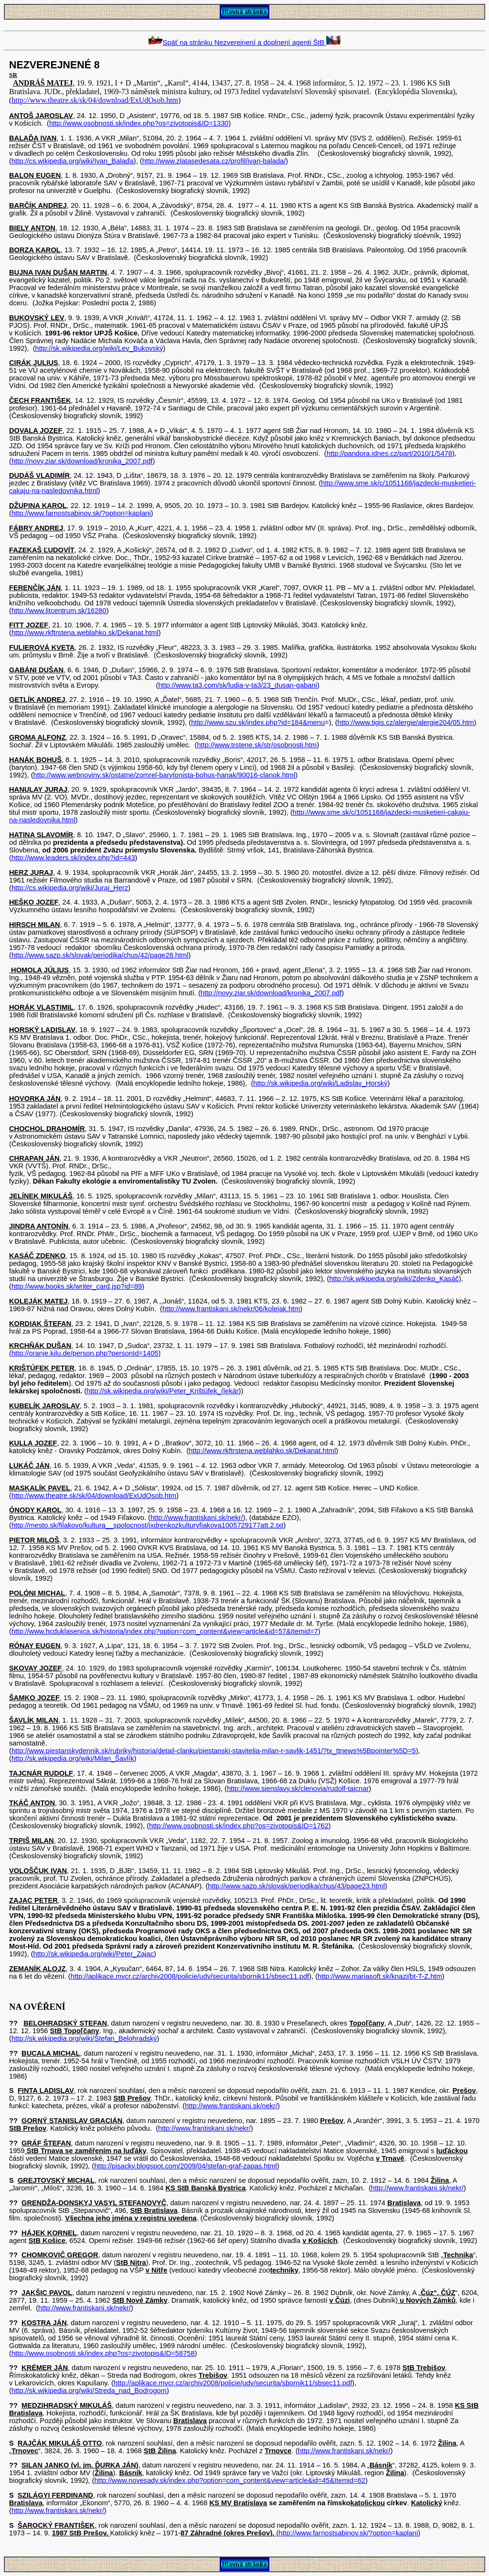 The height and width of the screenshot is (2576, 489). I want to click on http://www.trstene.sk/str/osobnosti.htm, so click(257, 745).